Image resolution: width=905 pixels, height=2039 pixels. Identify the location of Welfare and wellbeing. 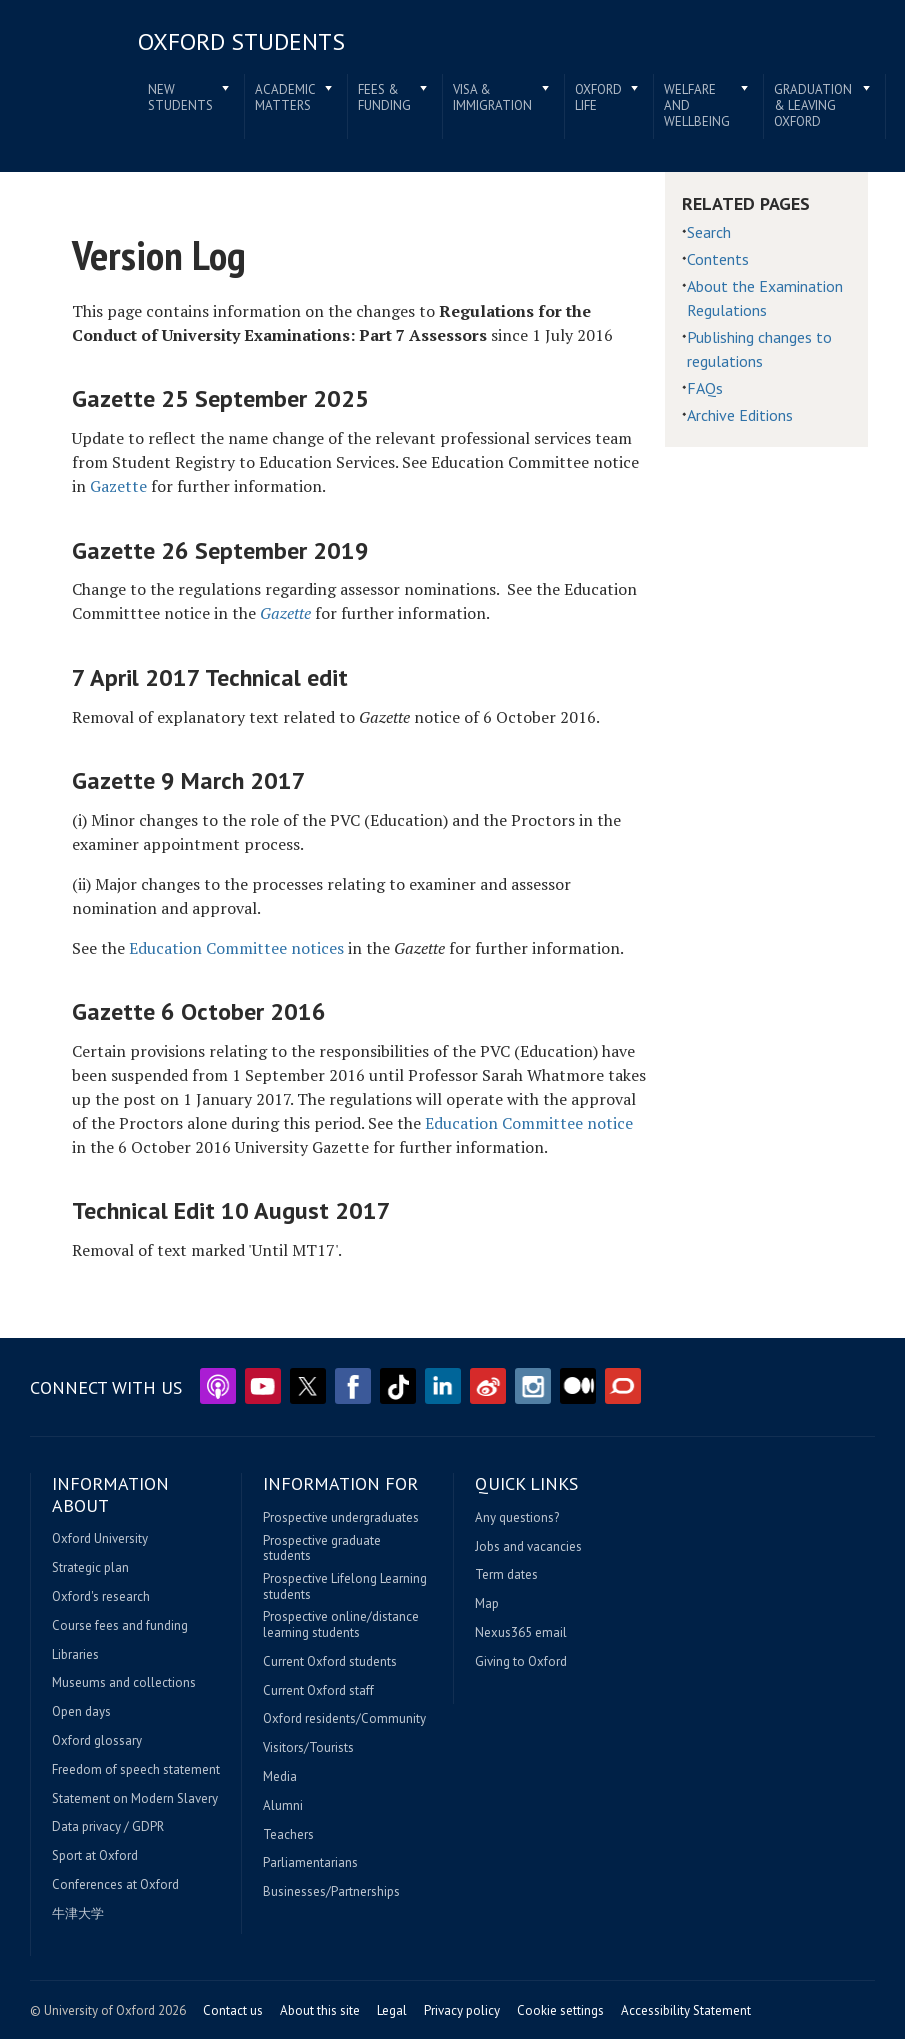
(697, 105).